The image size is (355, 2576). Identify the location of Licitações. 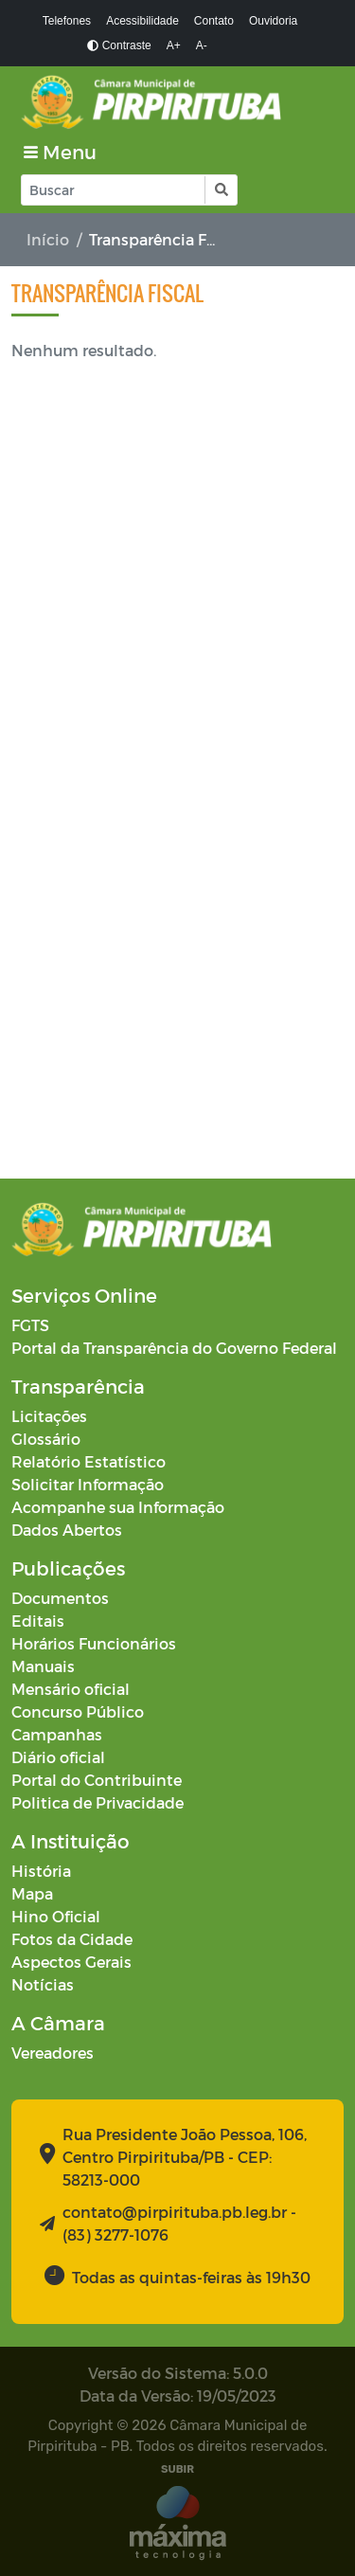
(49, 1416).